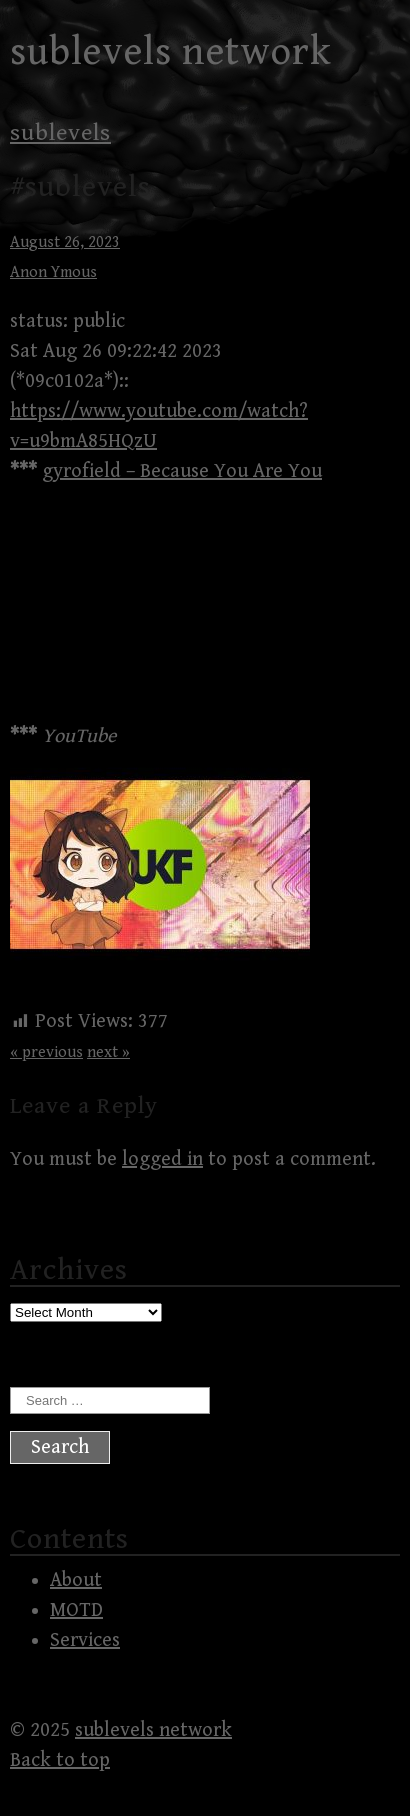 The height and width of the screenshot is (1816, 410). Describe the element at coordinates (85, 1640) in the screenshot. I see `Services` at that location.